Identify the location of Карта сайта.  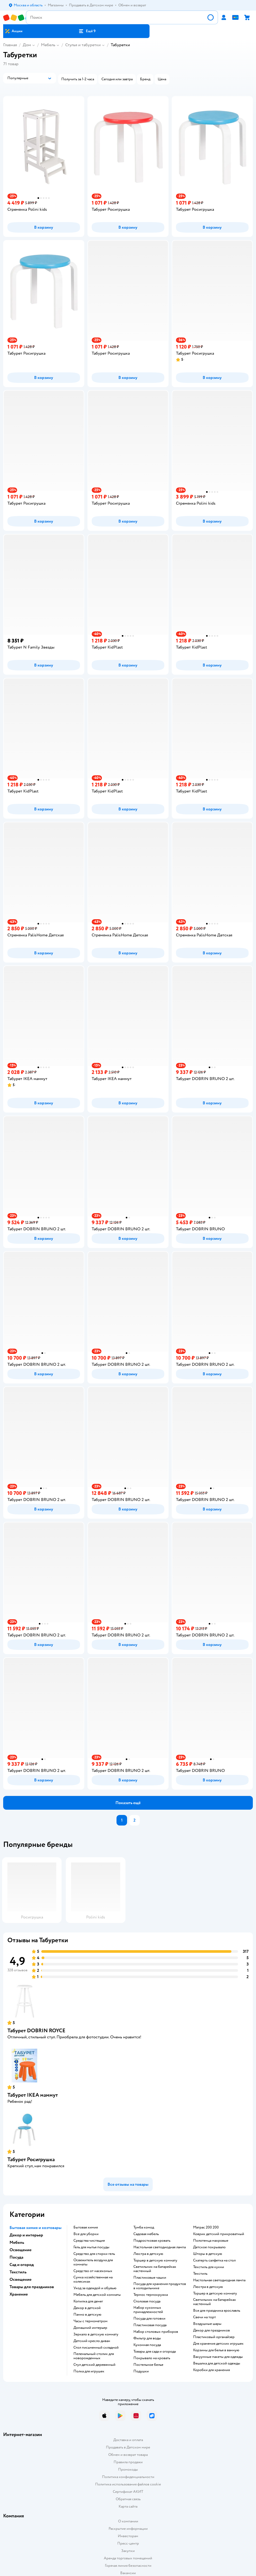
(128, 2506).